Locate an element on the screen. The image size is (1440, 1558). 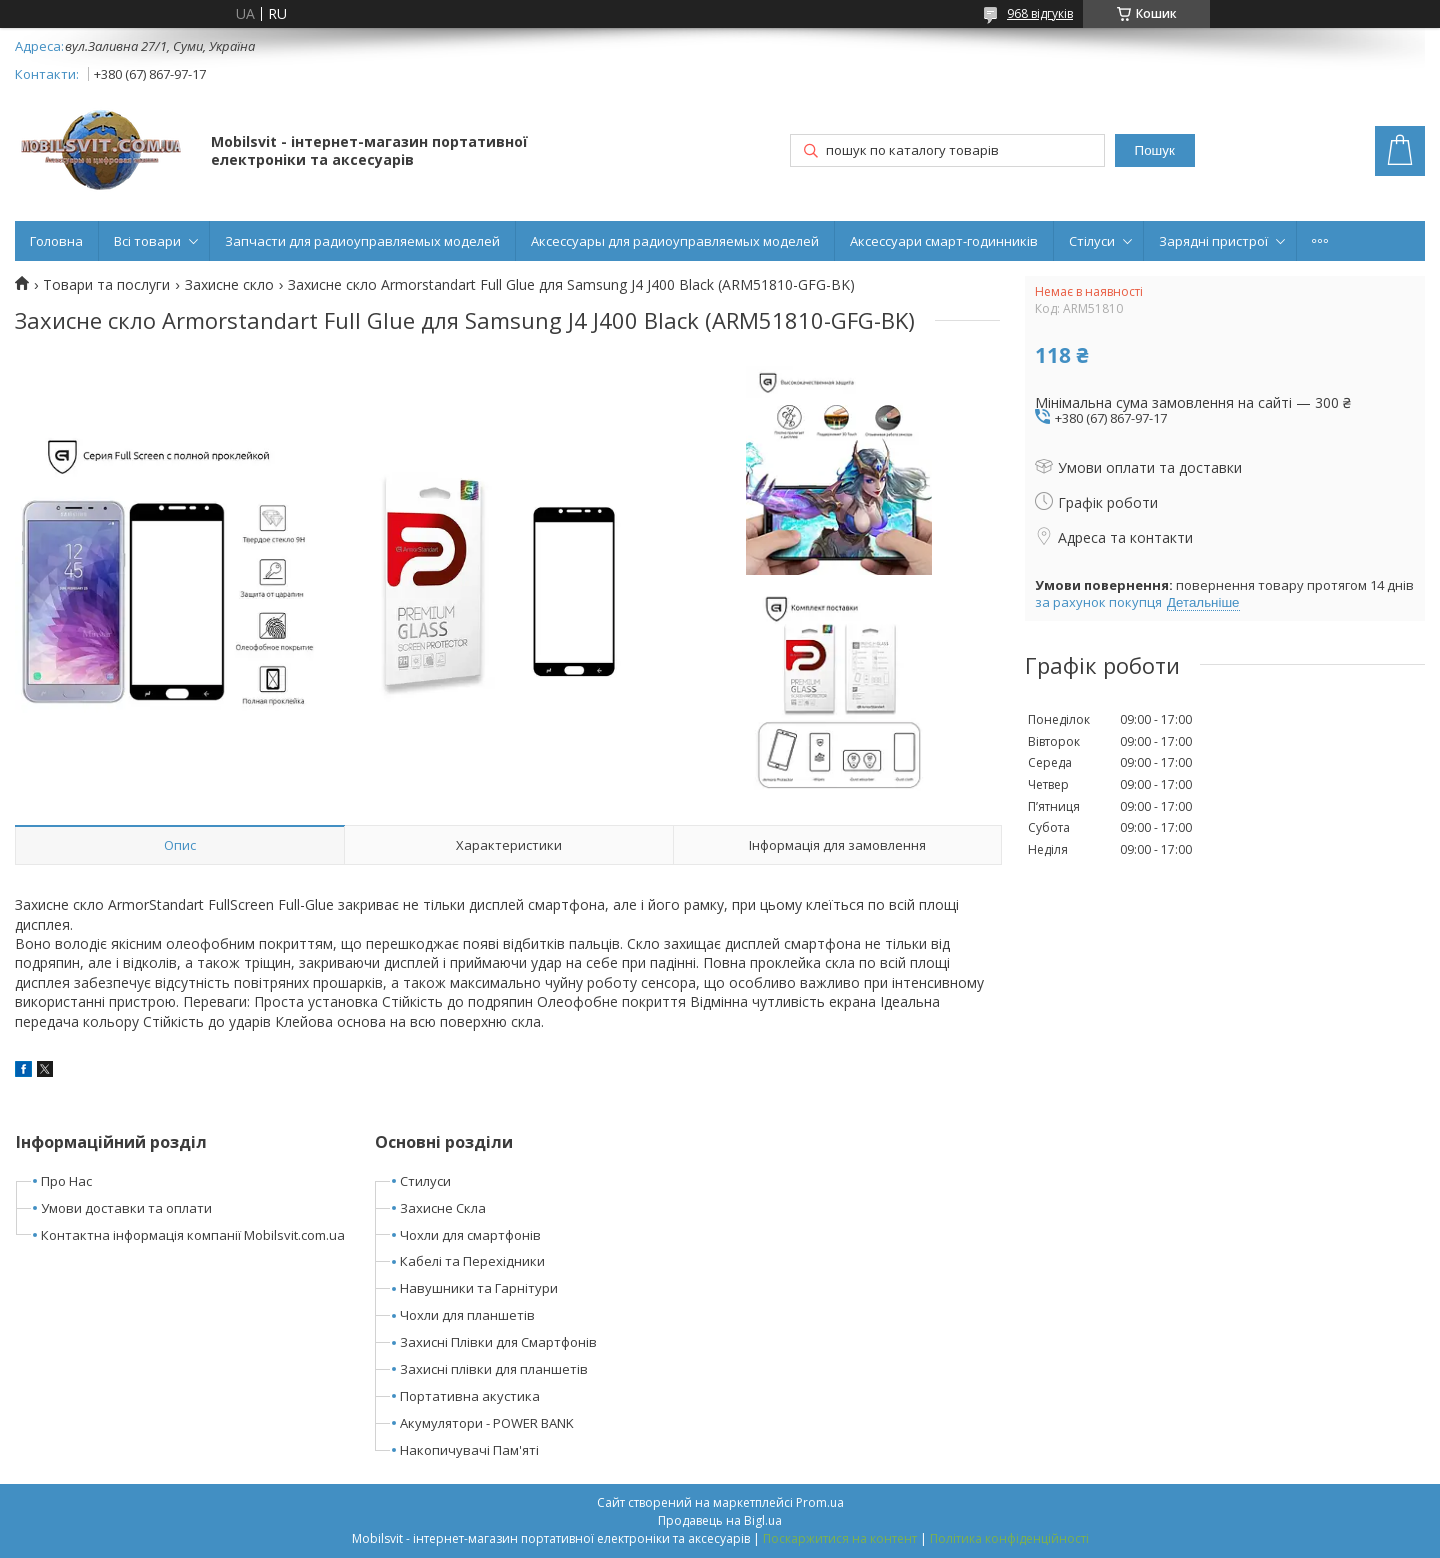
Умови доставки та оплати is located at coordinates (126, 1208).